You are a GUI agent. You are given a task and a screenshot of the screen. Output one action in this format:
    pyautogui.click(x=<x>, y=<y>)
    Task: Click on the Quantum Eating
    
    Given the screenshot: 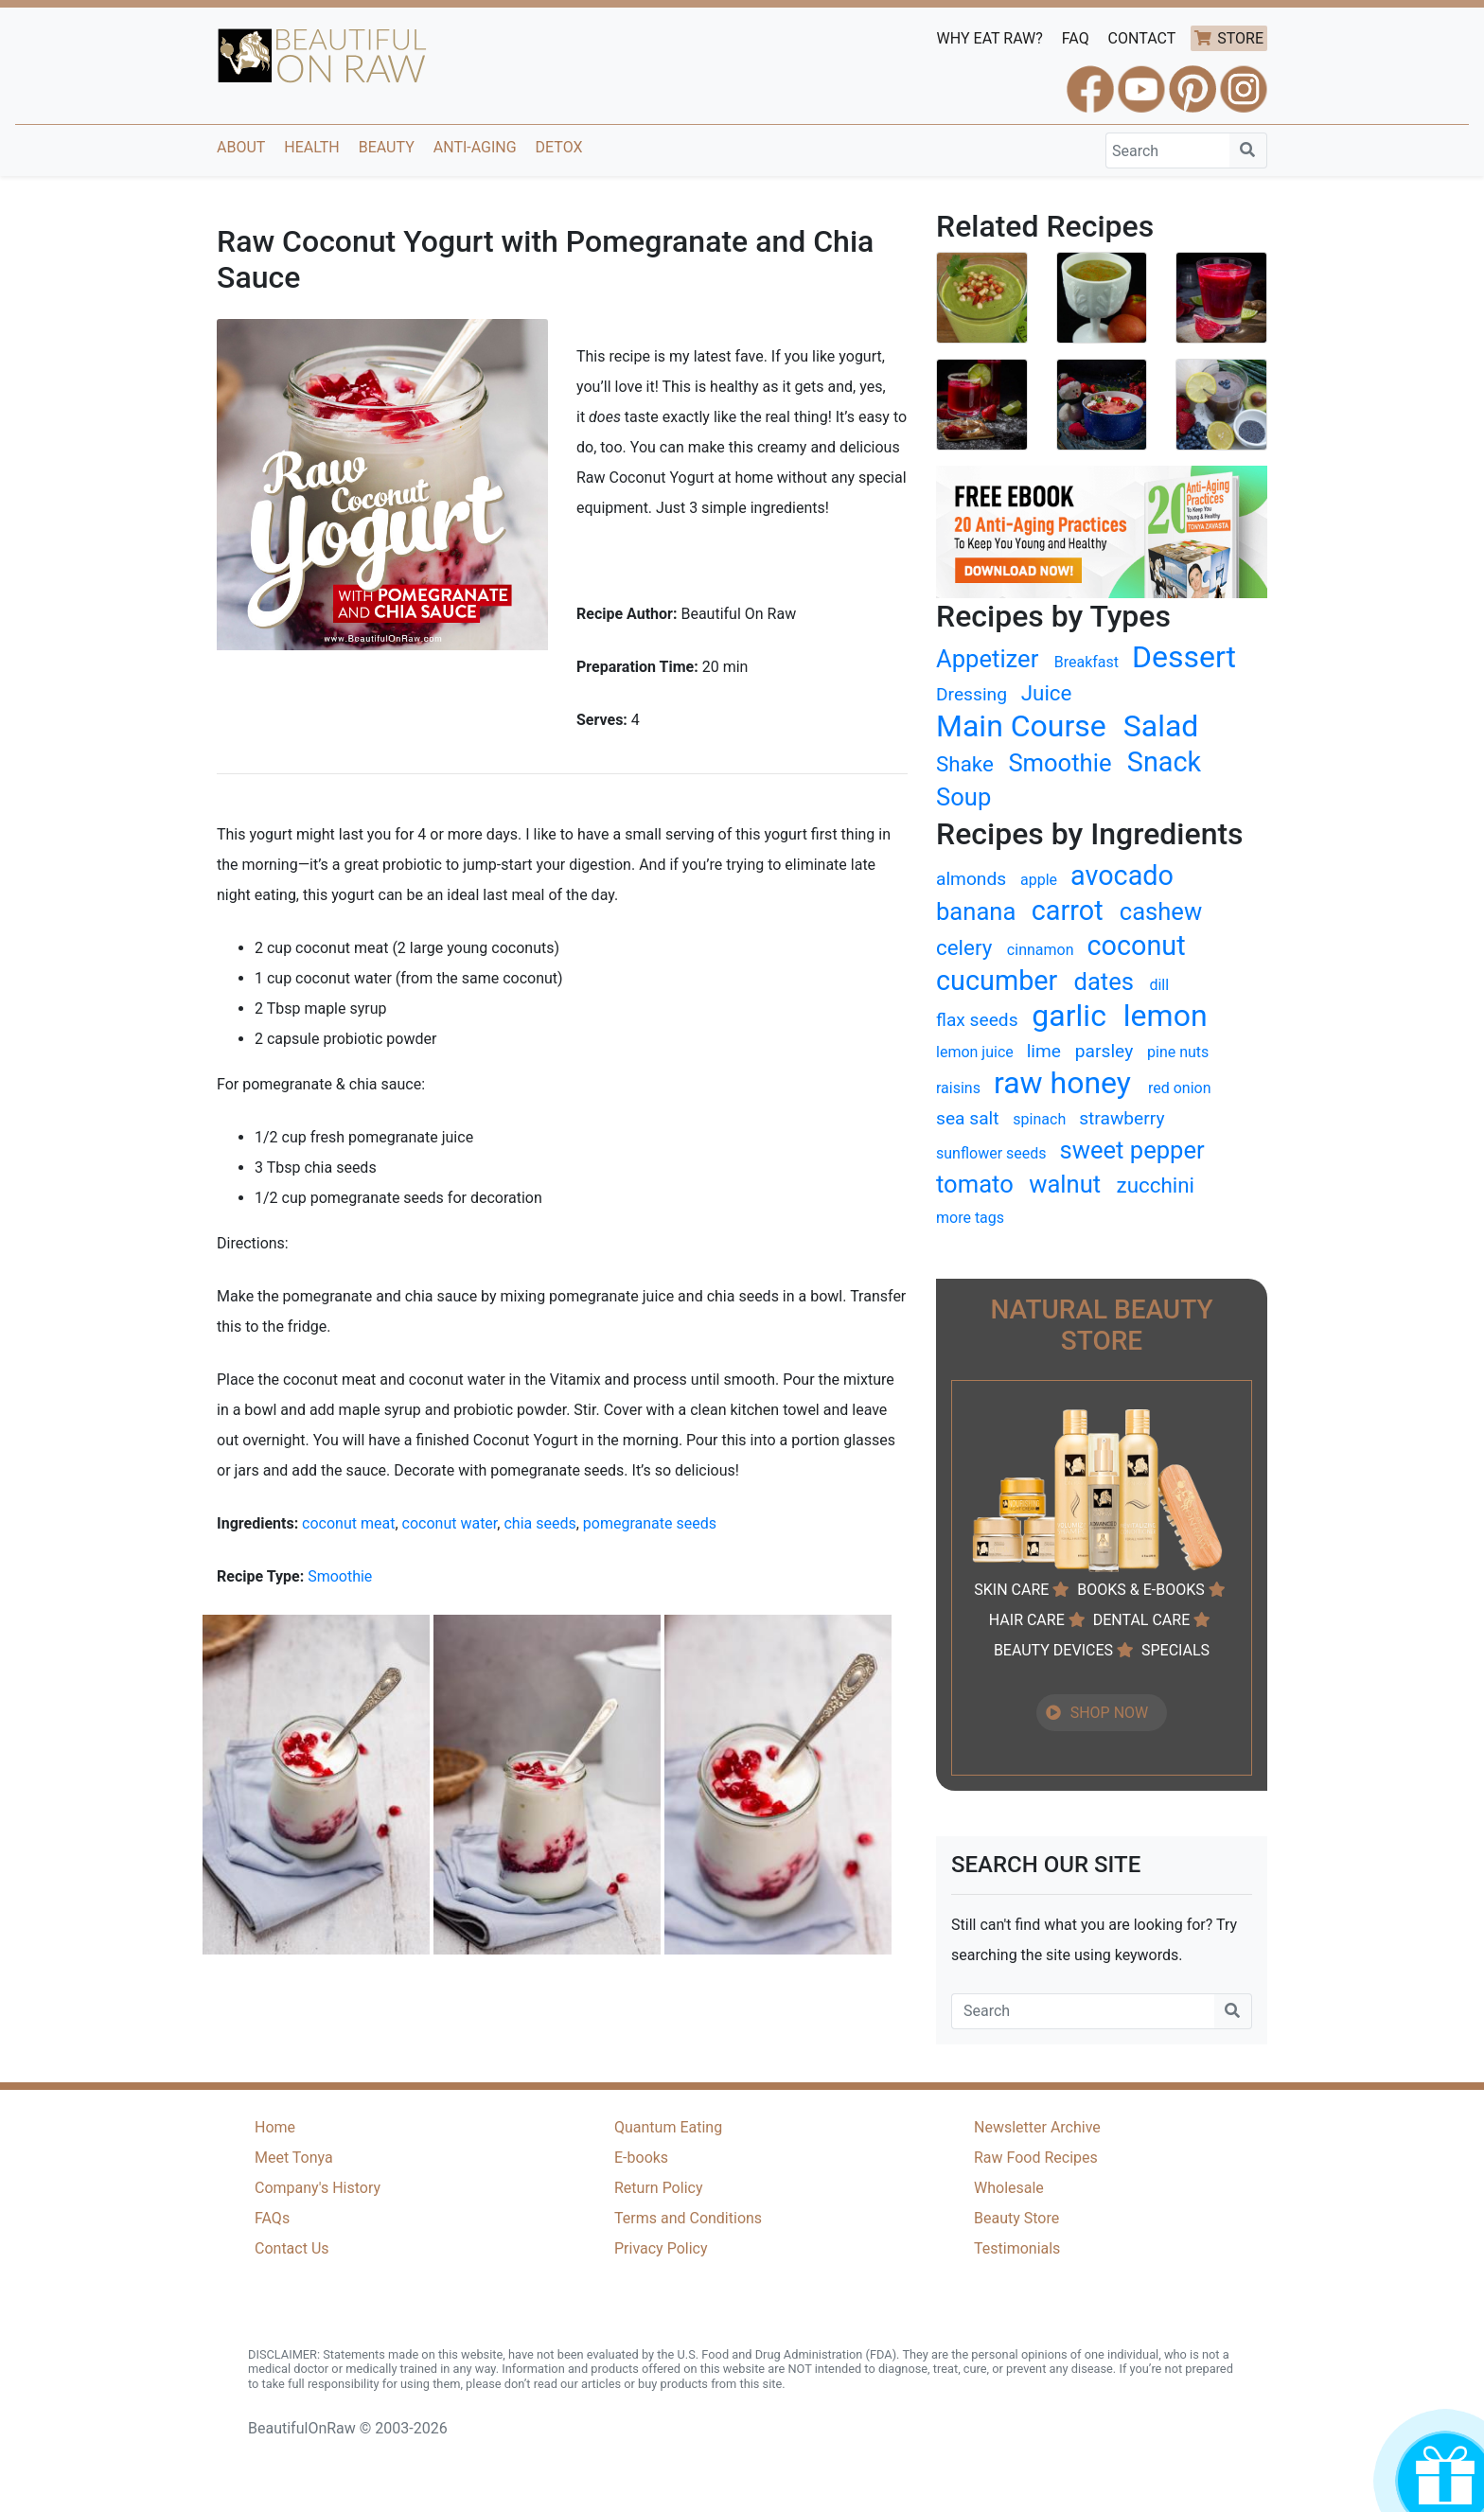 What is the action you would take?
    pyautogui.click(x=668, y=2127)
    